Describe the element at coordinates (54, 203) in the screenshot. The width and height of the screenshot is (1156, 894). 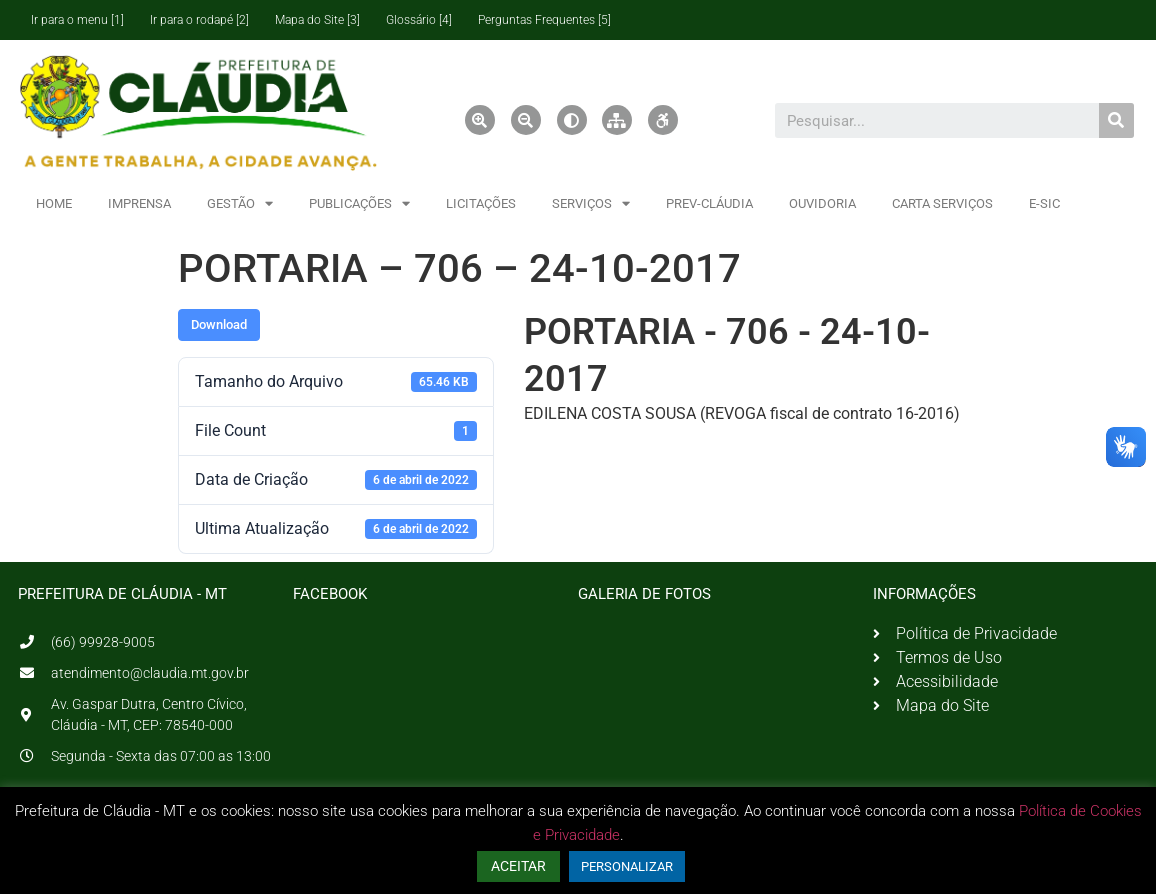
I see `HOME` at that location.